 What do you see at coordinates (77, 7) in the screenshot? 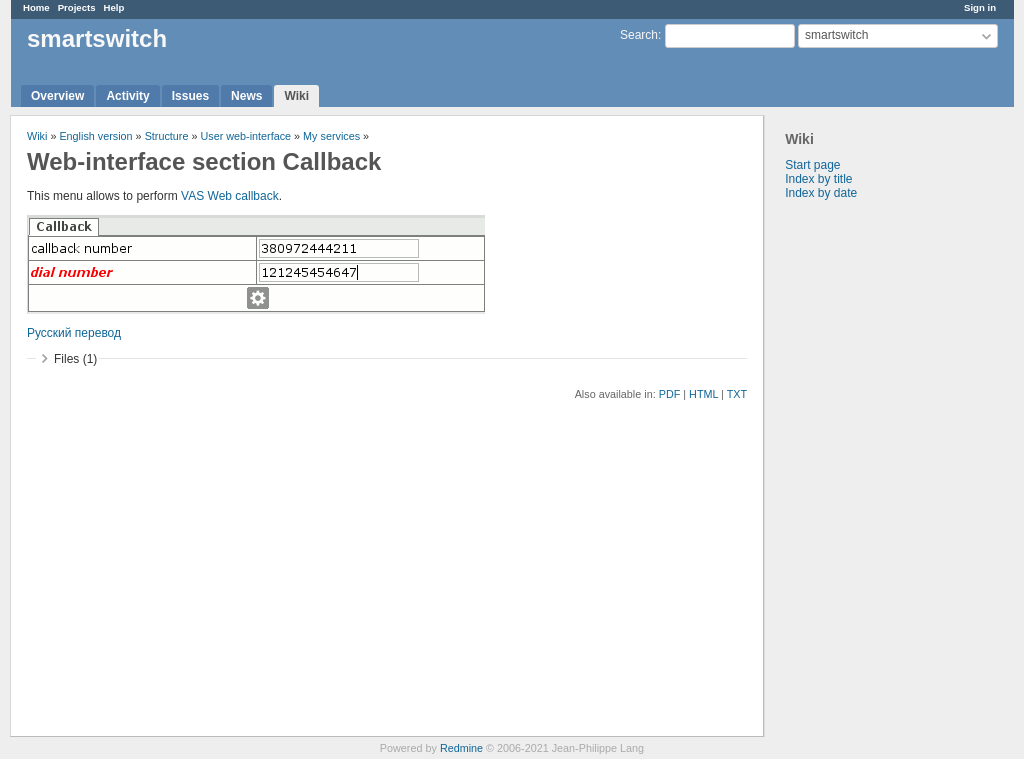
I see `Projects` at bounding box center [77, 7].